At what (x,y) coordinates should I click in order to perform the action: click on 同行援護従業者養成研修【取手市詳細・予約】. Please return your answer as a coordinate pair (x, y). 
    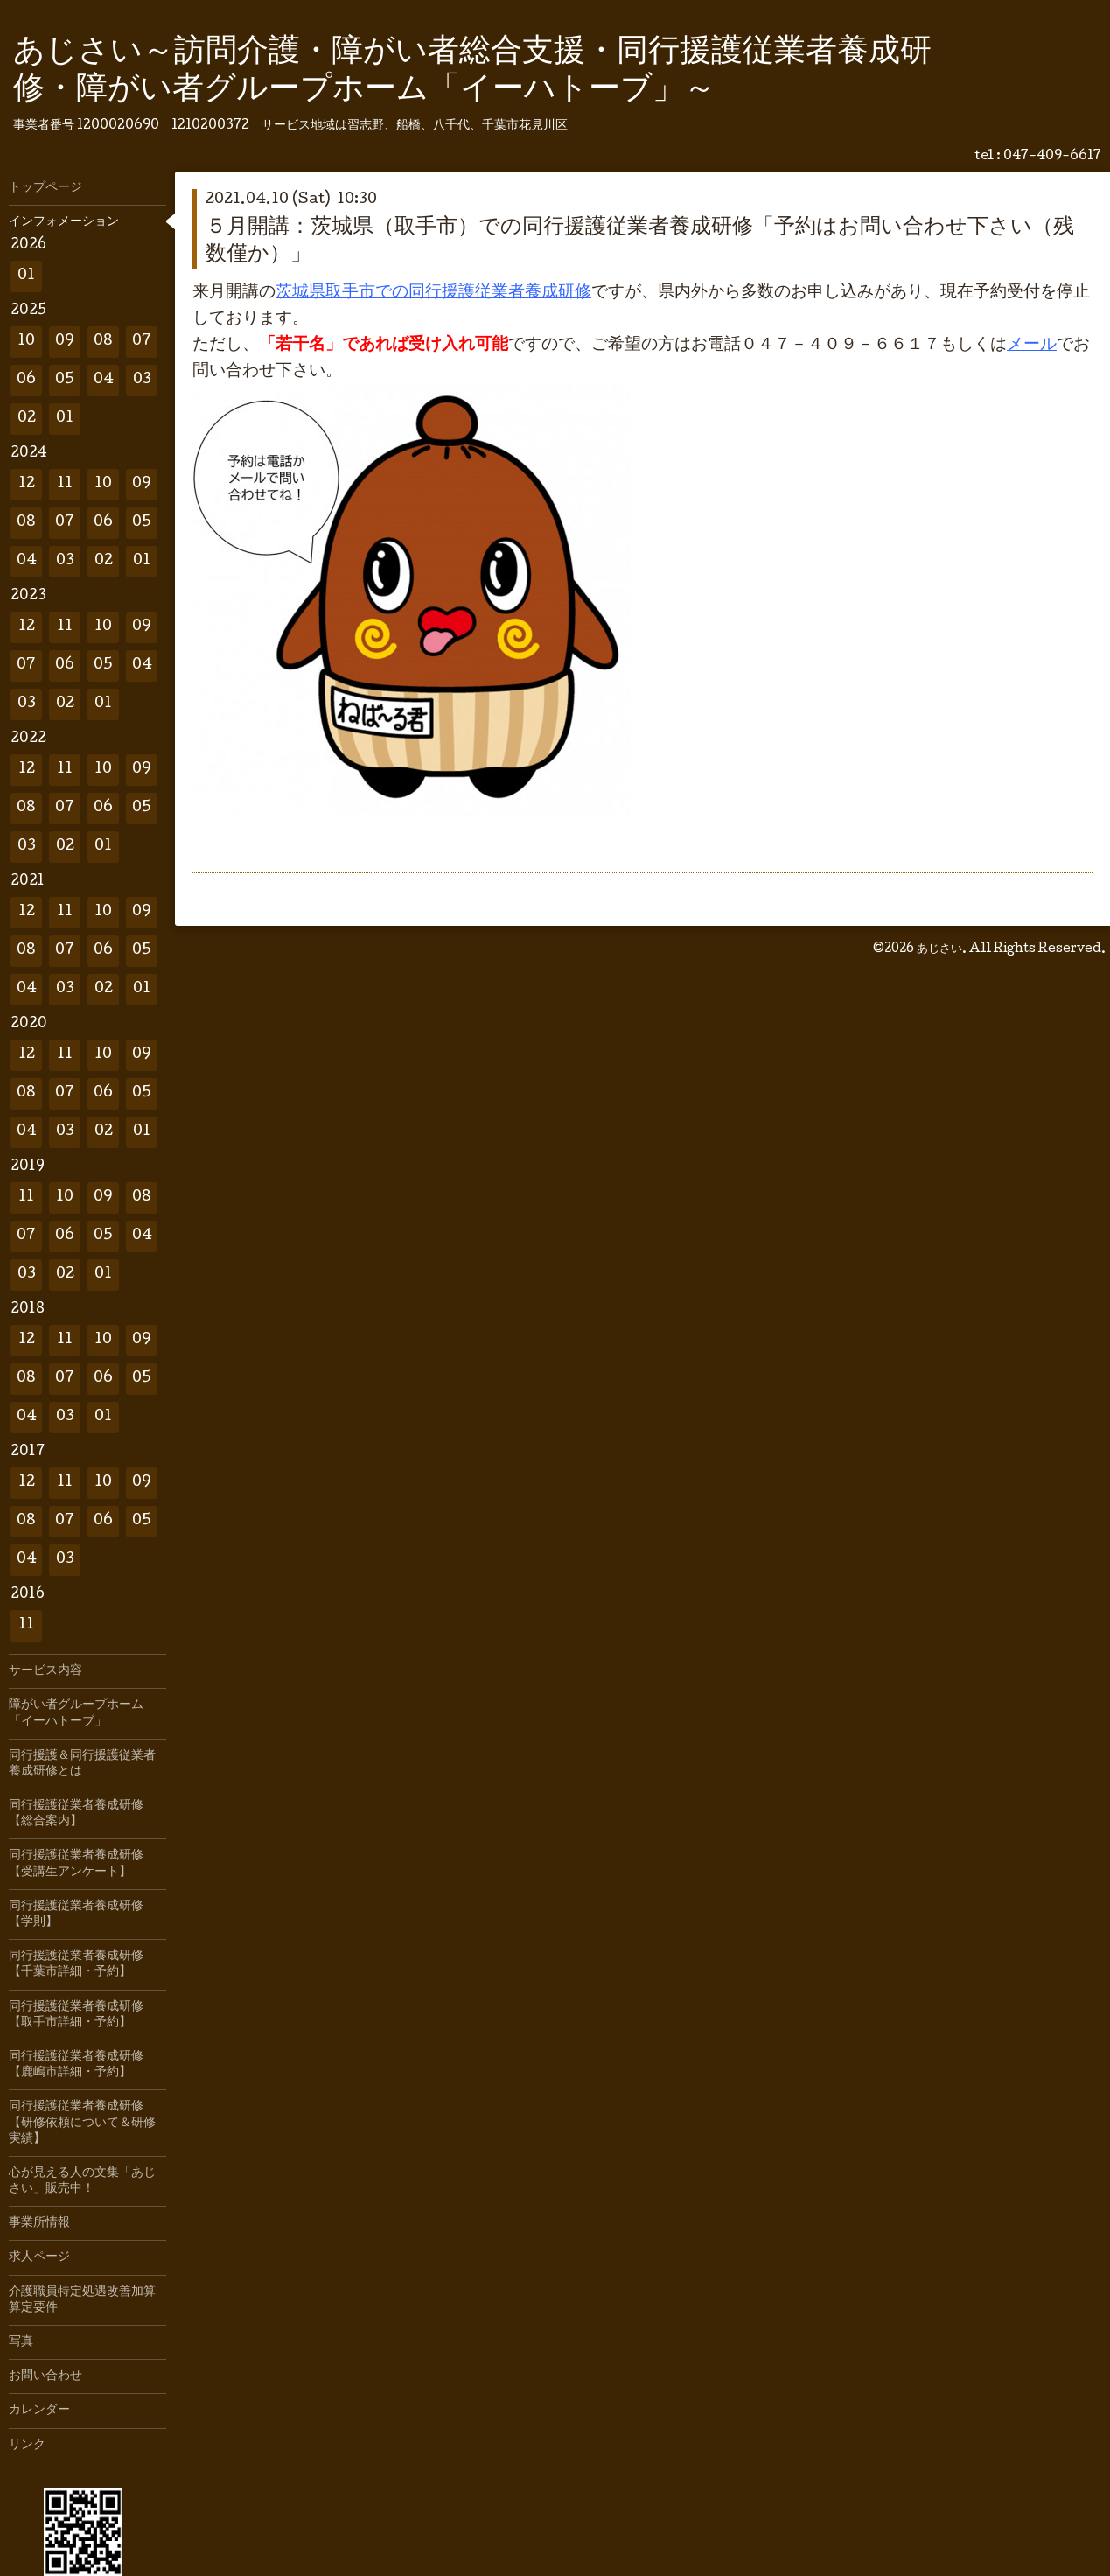
    Looking at the image, I should click on (76, 2015).